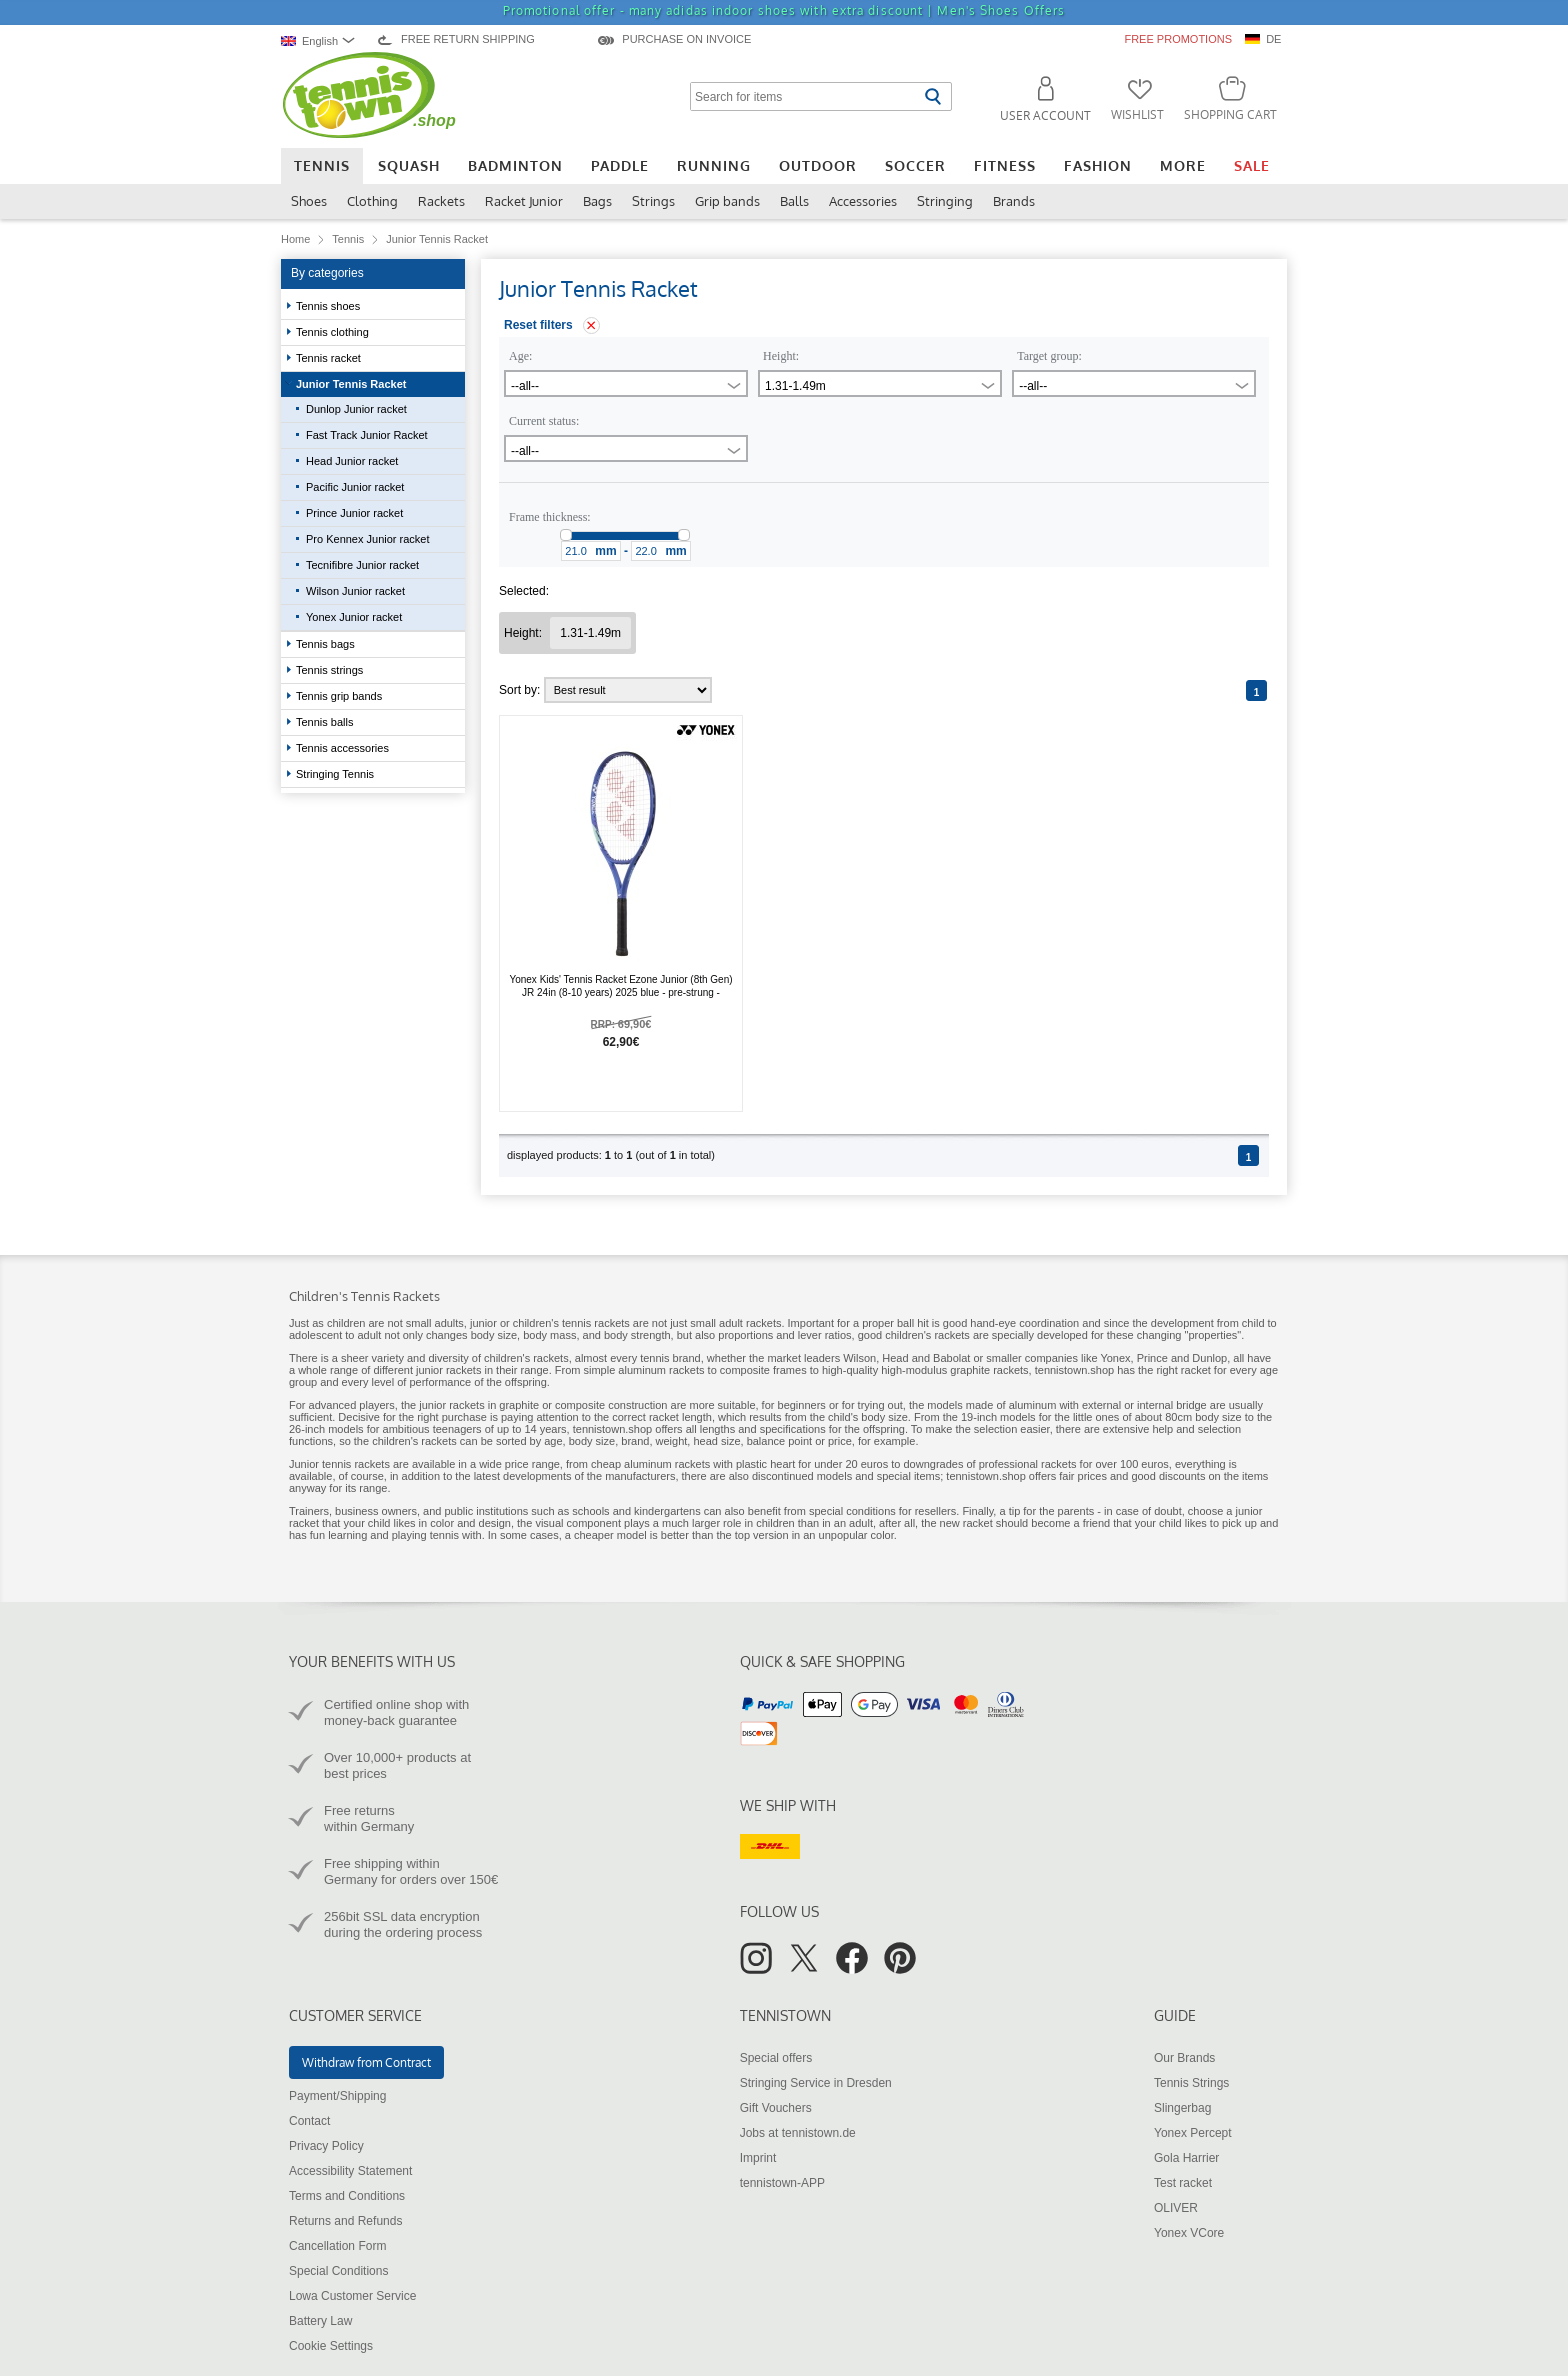 This screenshot has width=1568, height=2376. Describe the element at coordinates (326, 2146) in the screenshot. I see `Privacy Policy` at that location.